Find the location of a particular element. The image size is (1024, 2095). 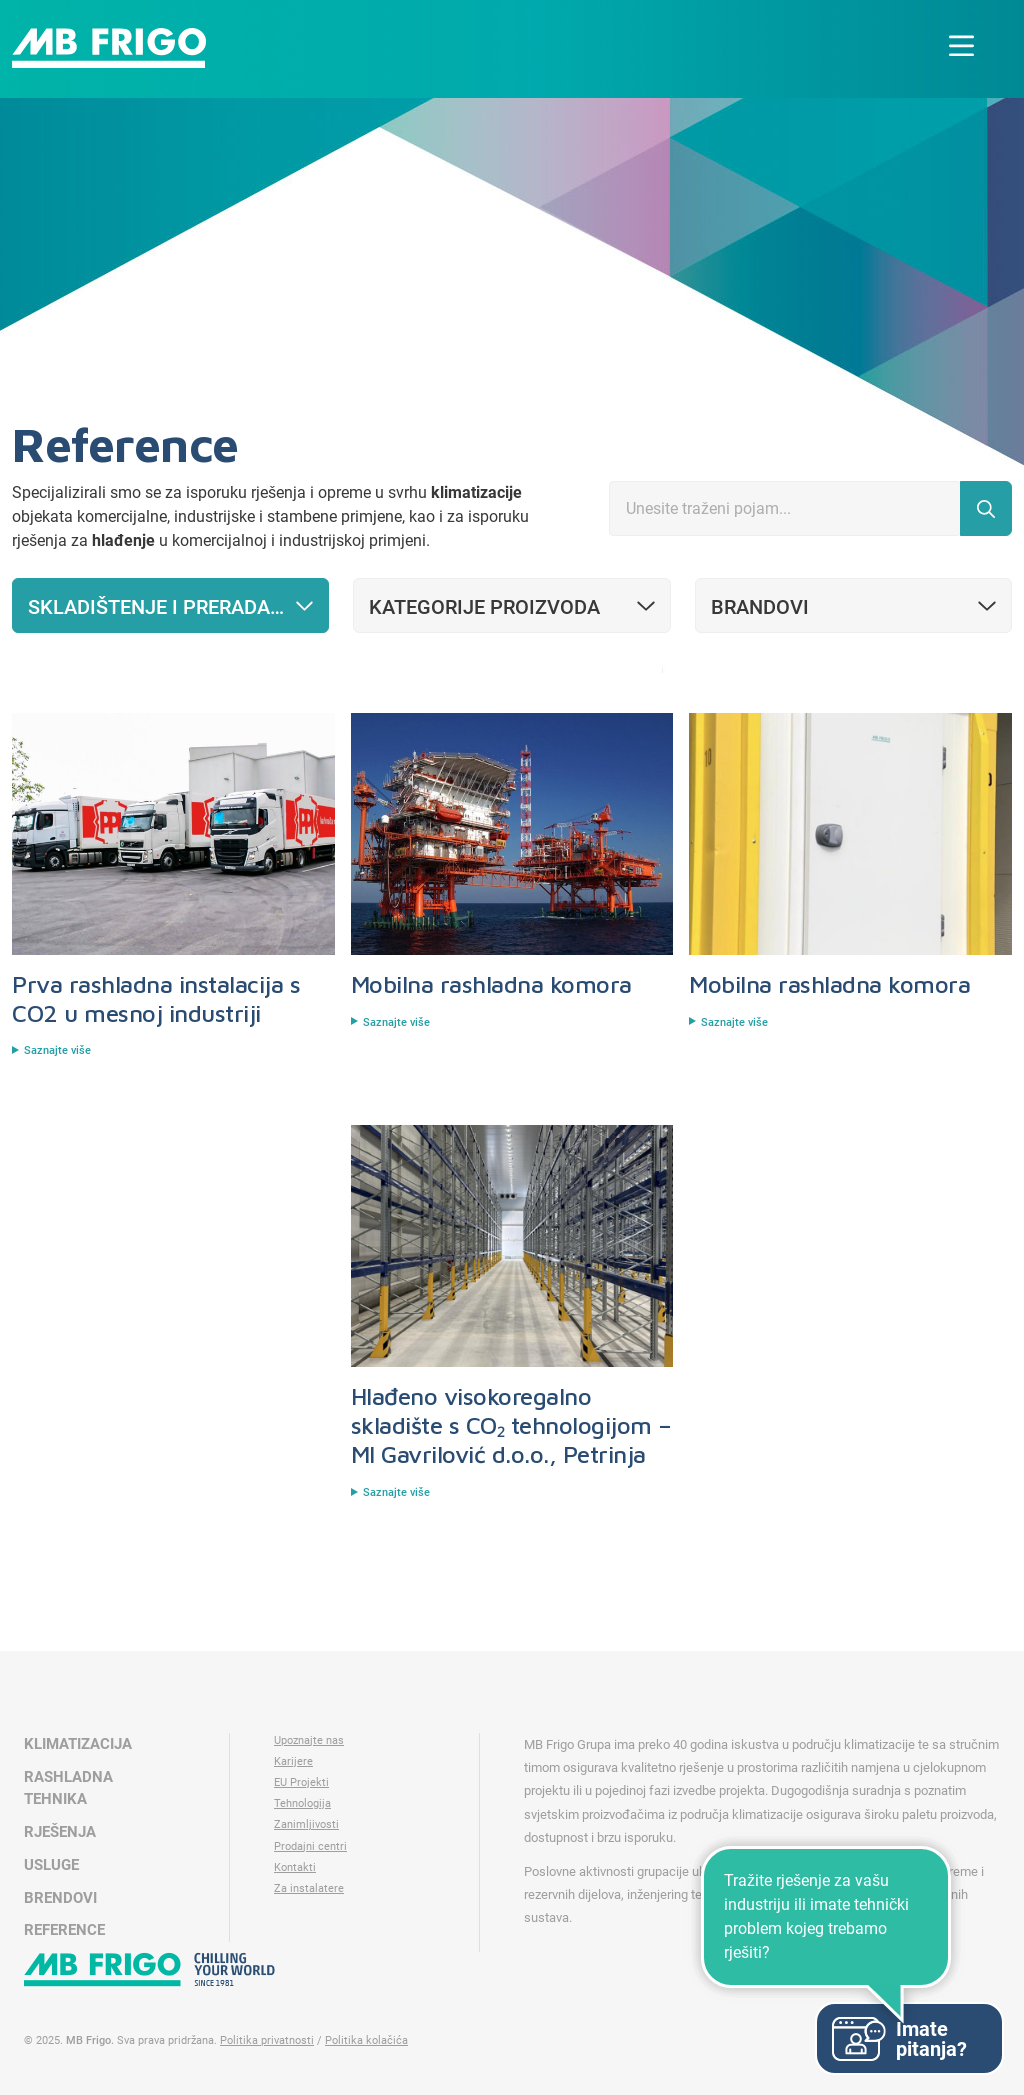

Reference is located at coordinates (64, 1930).